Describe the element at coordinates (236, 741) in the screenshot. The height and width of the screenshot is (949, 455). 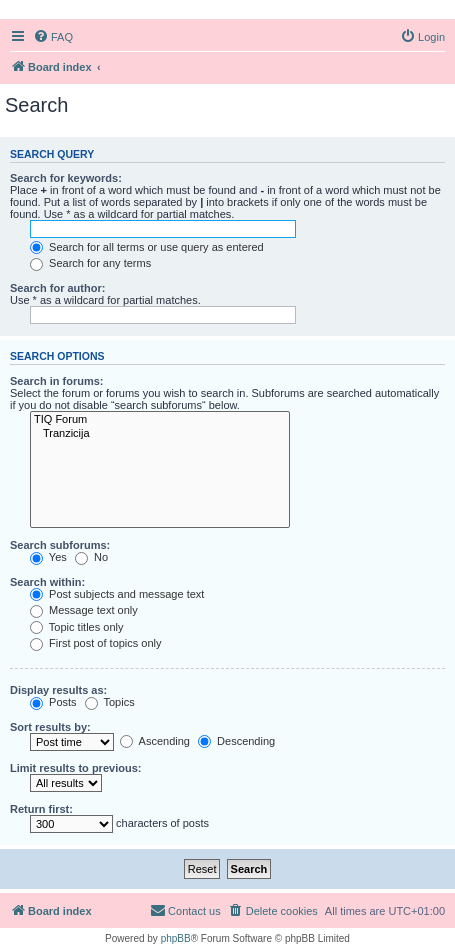
I see `Descending` at that location.